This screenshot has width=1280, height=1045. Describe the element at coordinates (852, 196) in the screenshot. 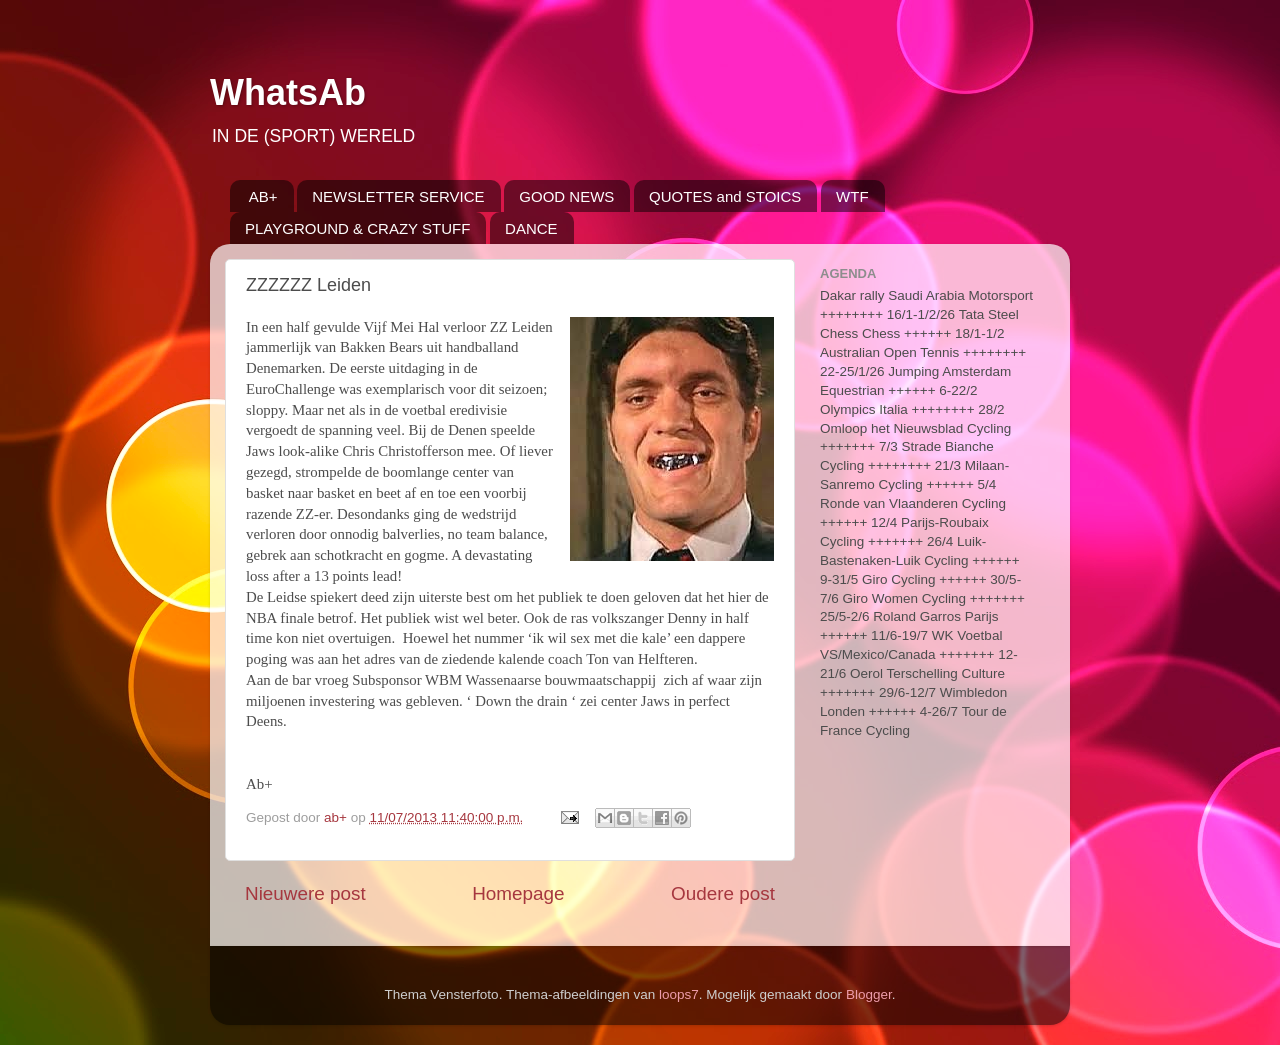

I see `WTF` at that location.